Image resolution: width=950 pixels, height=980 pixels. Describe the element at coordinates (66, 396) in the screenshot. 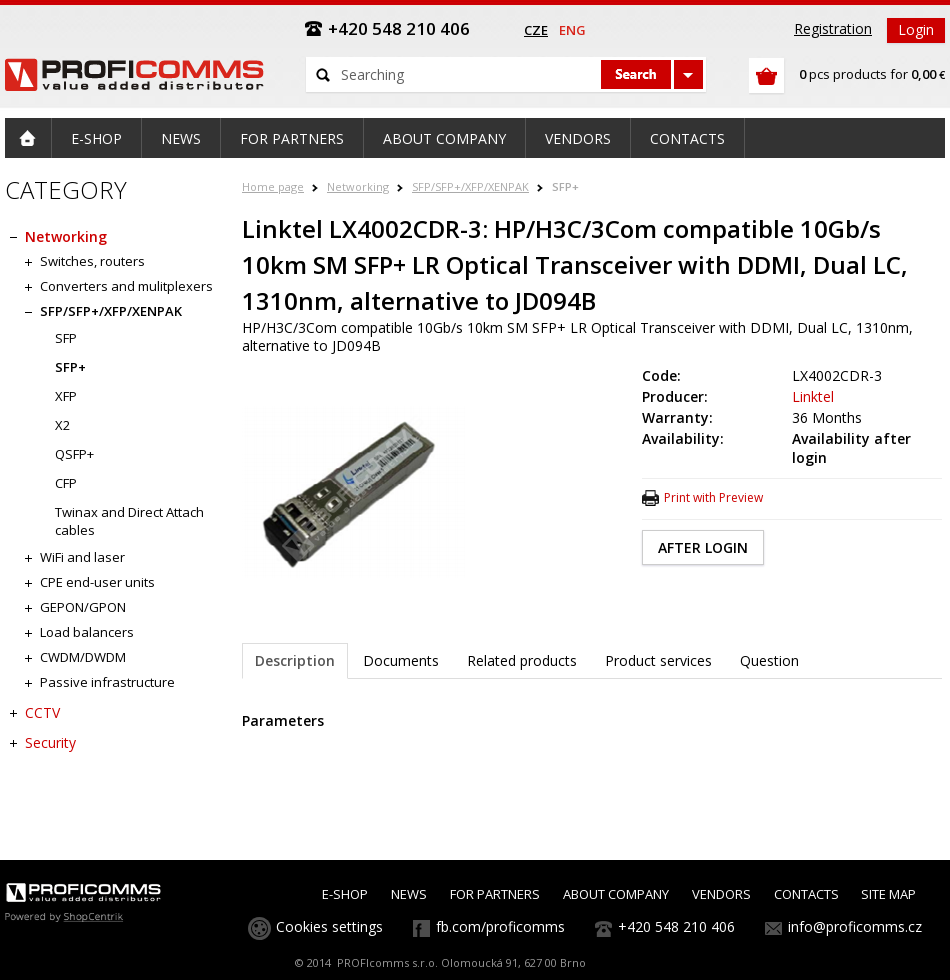

I see `XFP` at that location.